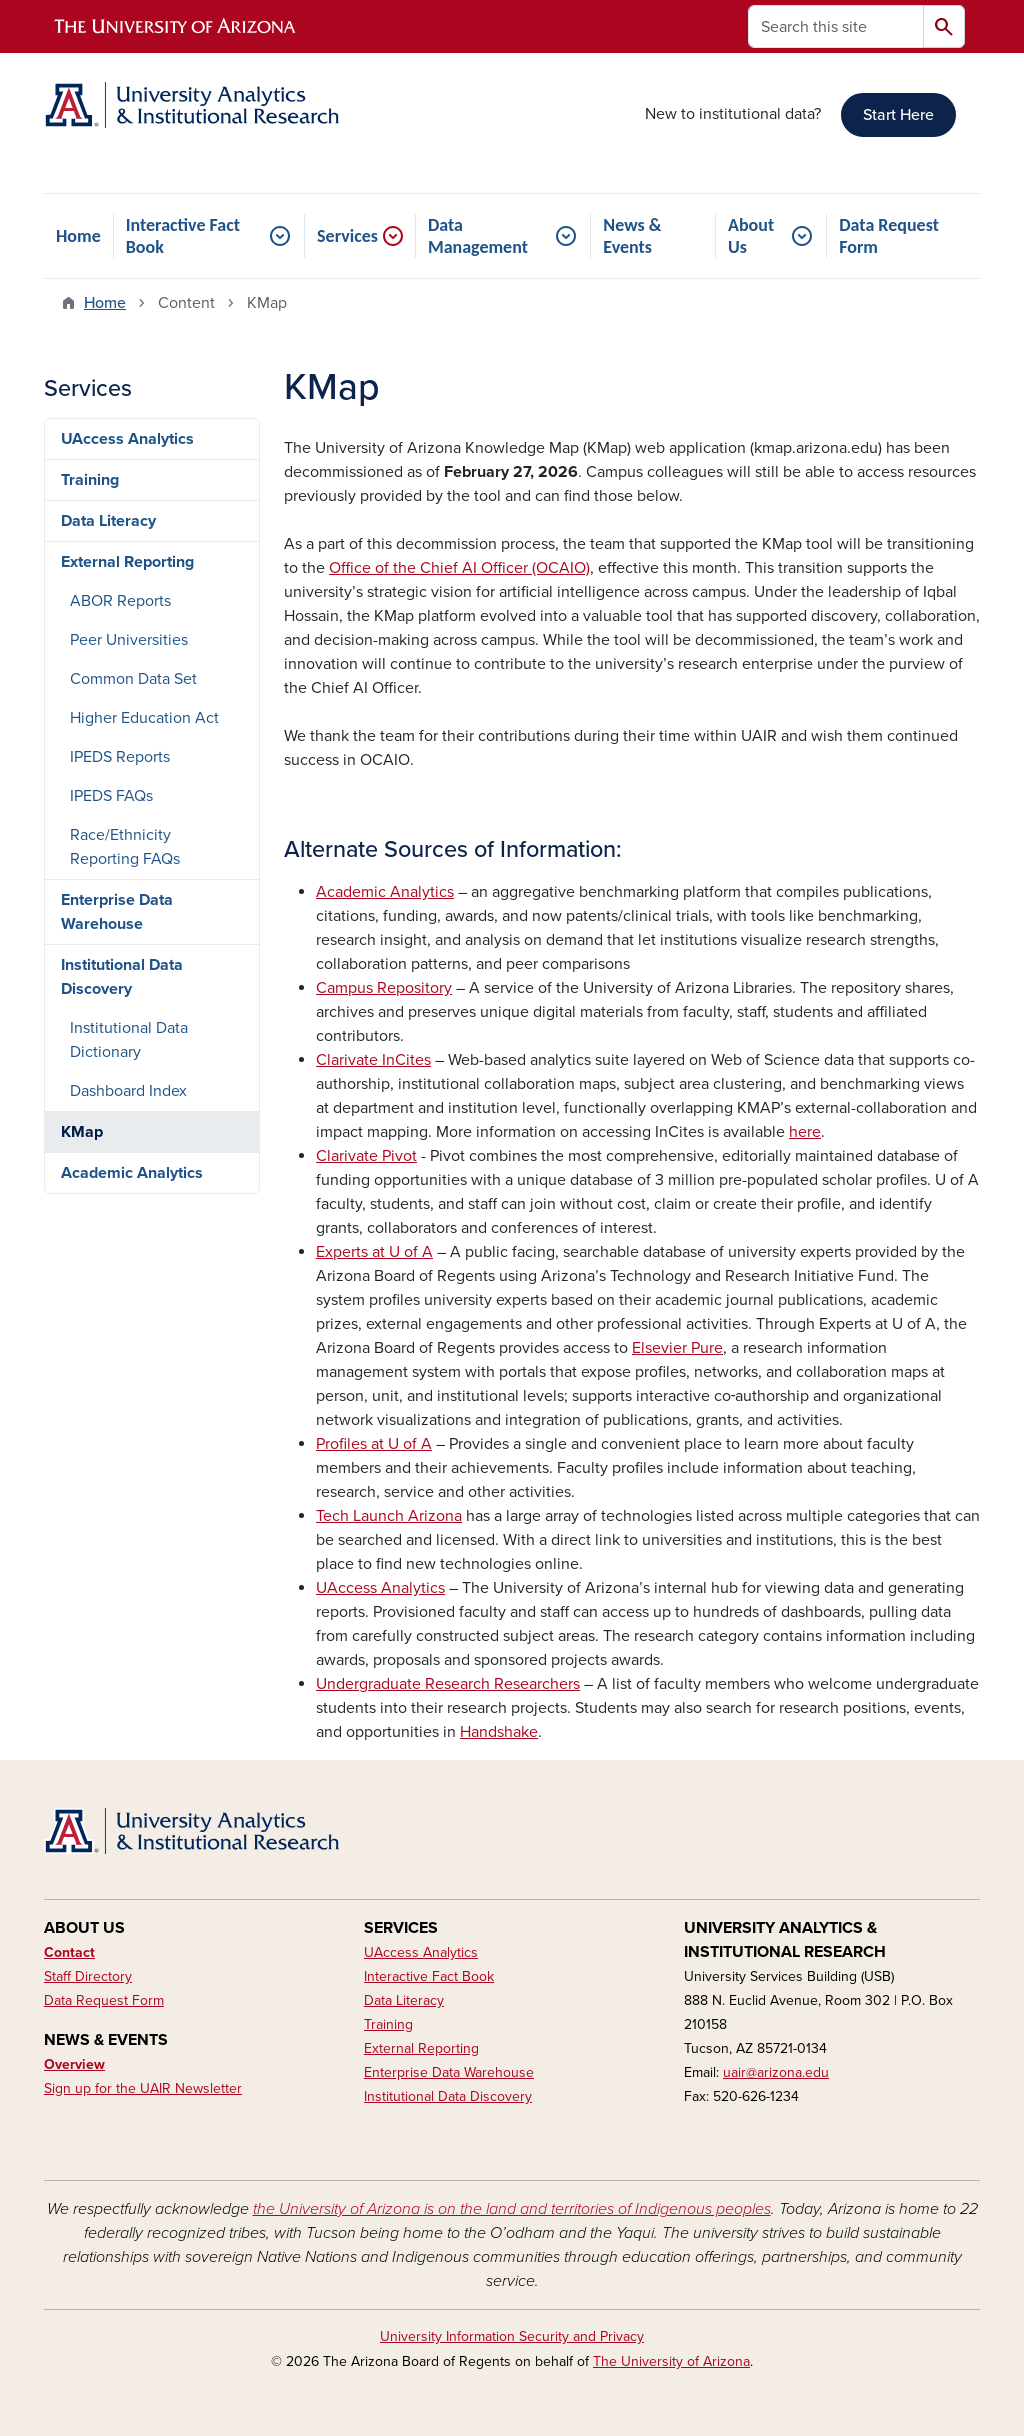  Describe the element at coordinates (82, 1132) in the screenshot. I see `KMap` at that location.